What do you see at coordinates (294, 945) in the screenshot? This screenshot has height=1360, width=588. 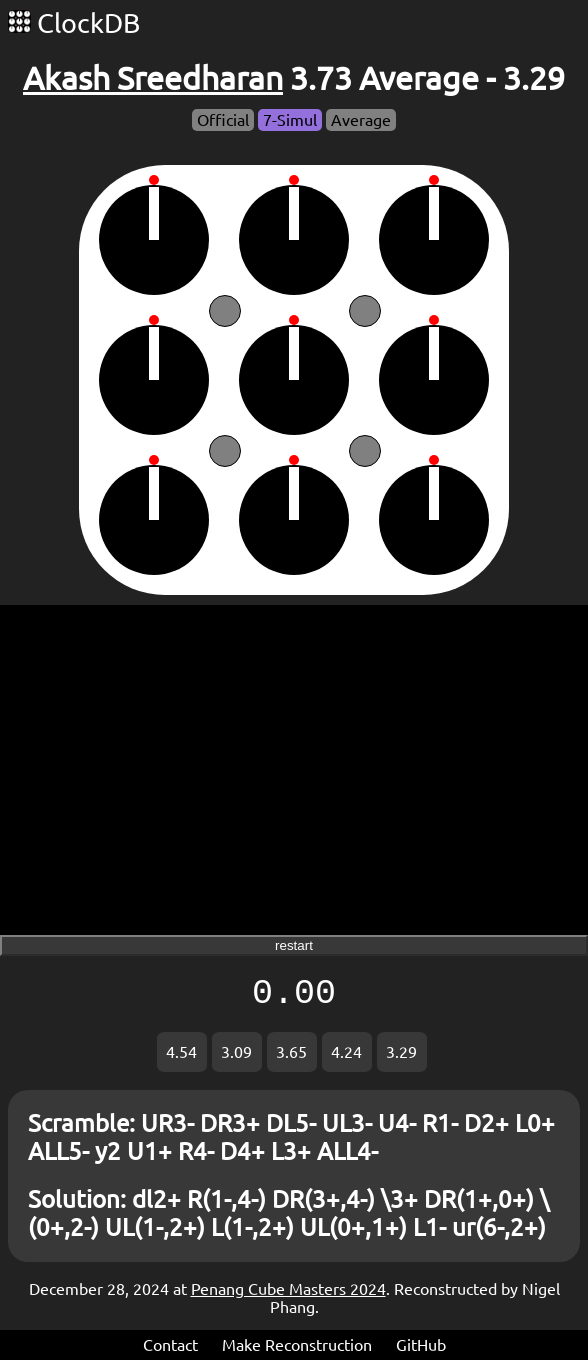 I see `restart` at bounding box center [294, 945].